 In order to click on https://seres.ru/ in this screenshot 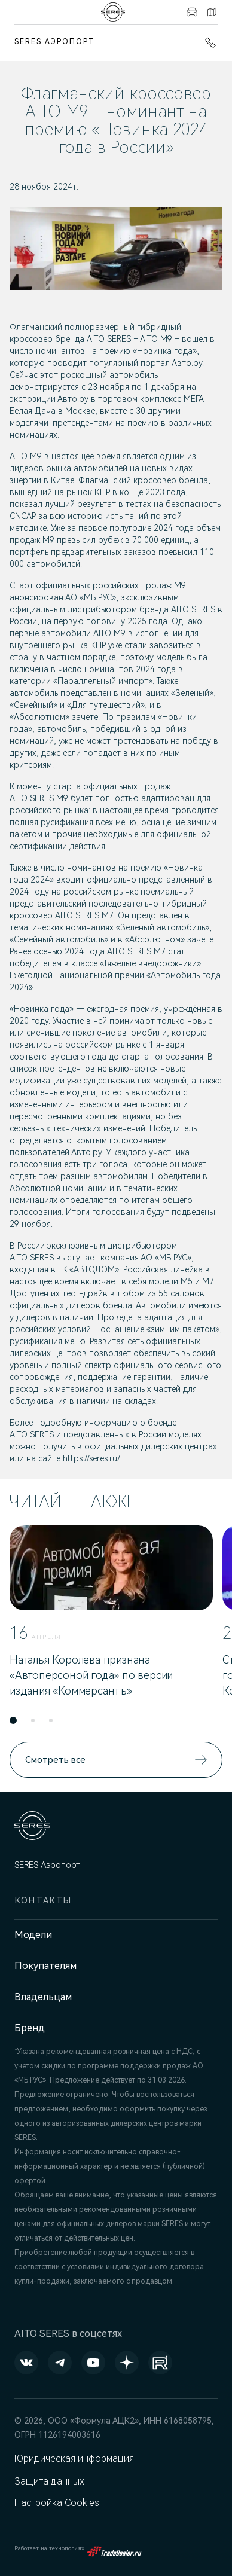, I will do `click(91, 1458)`.